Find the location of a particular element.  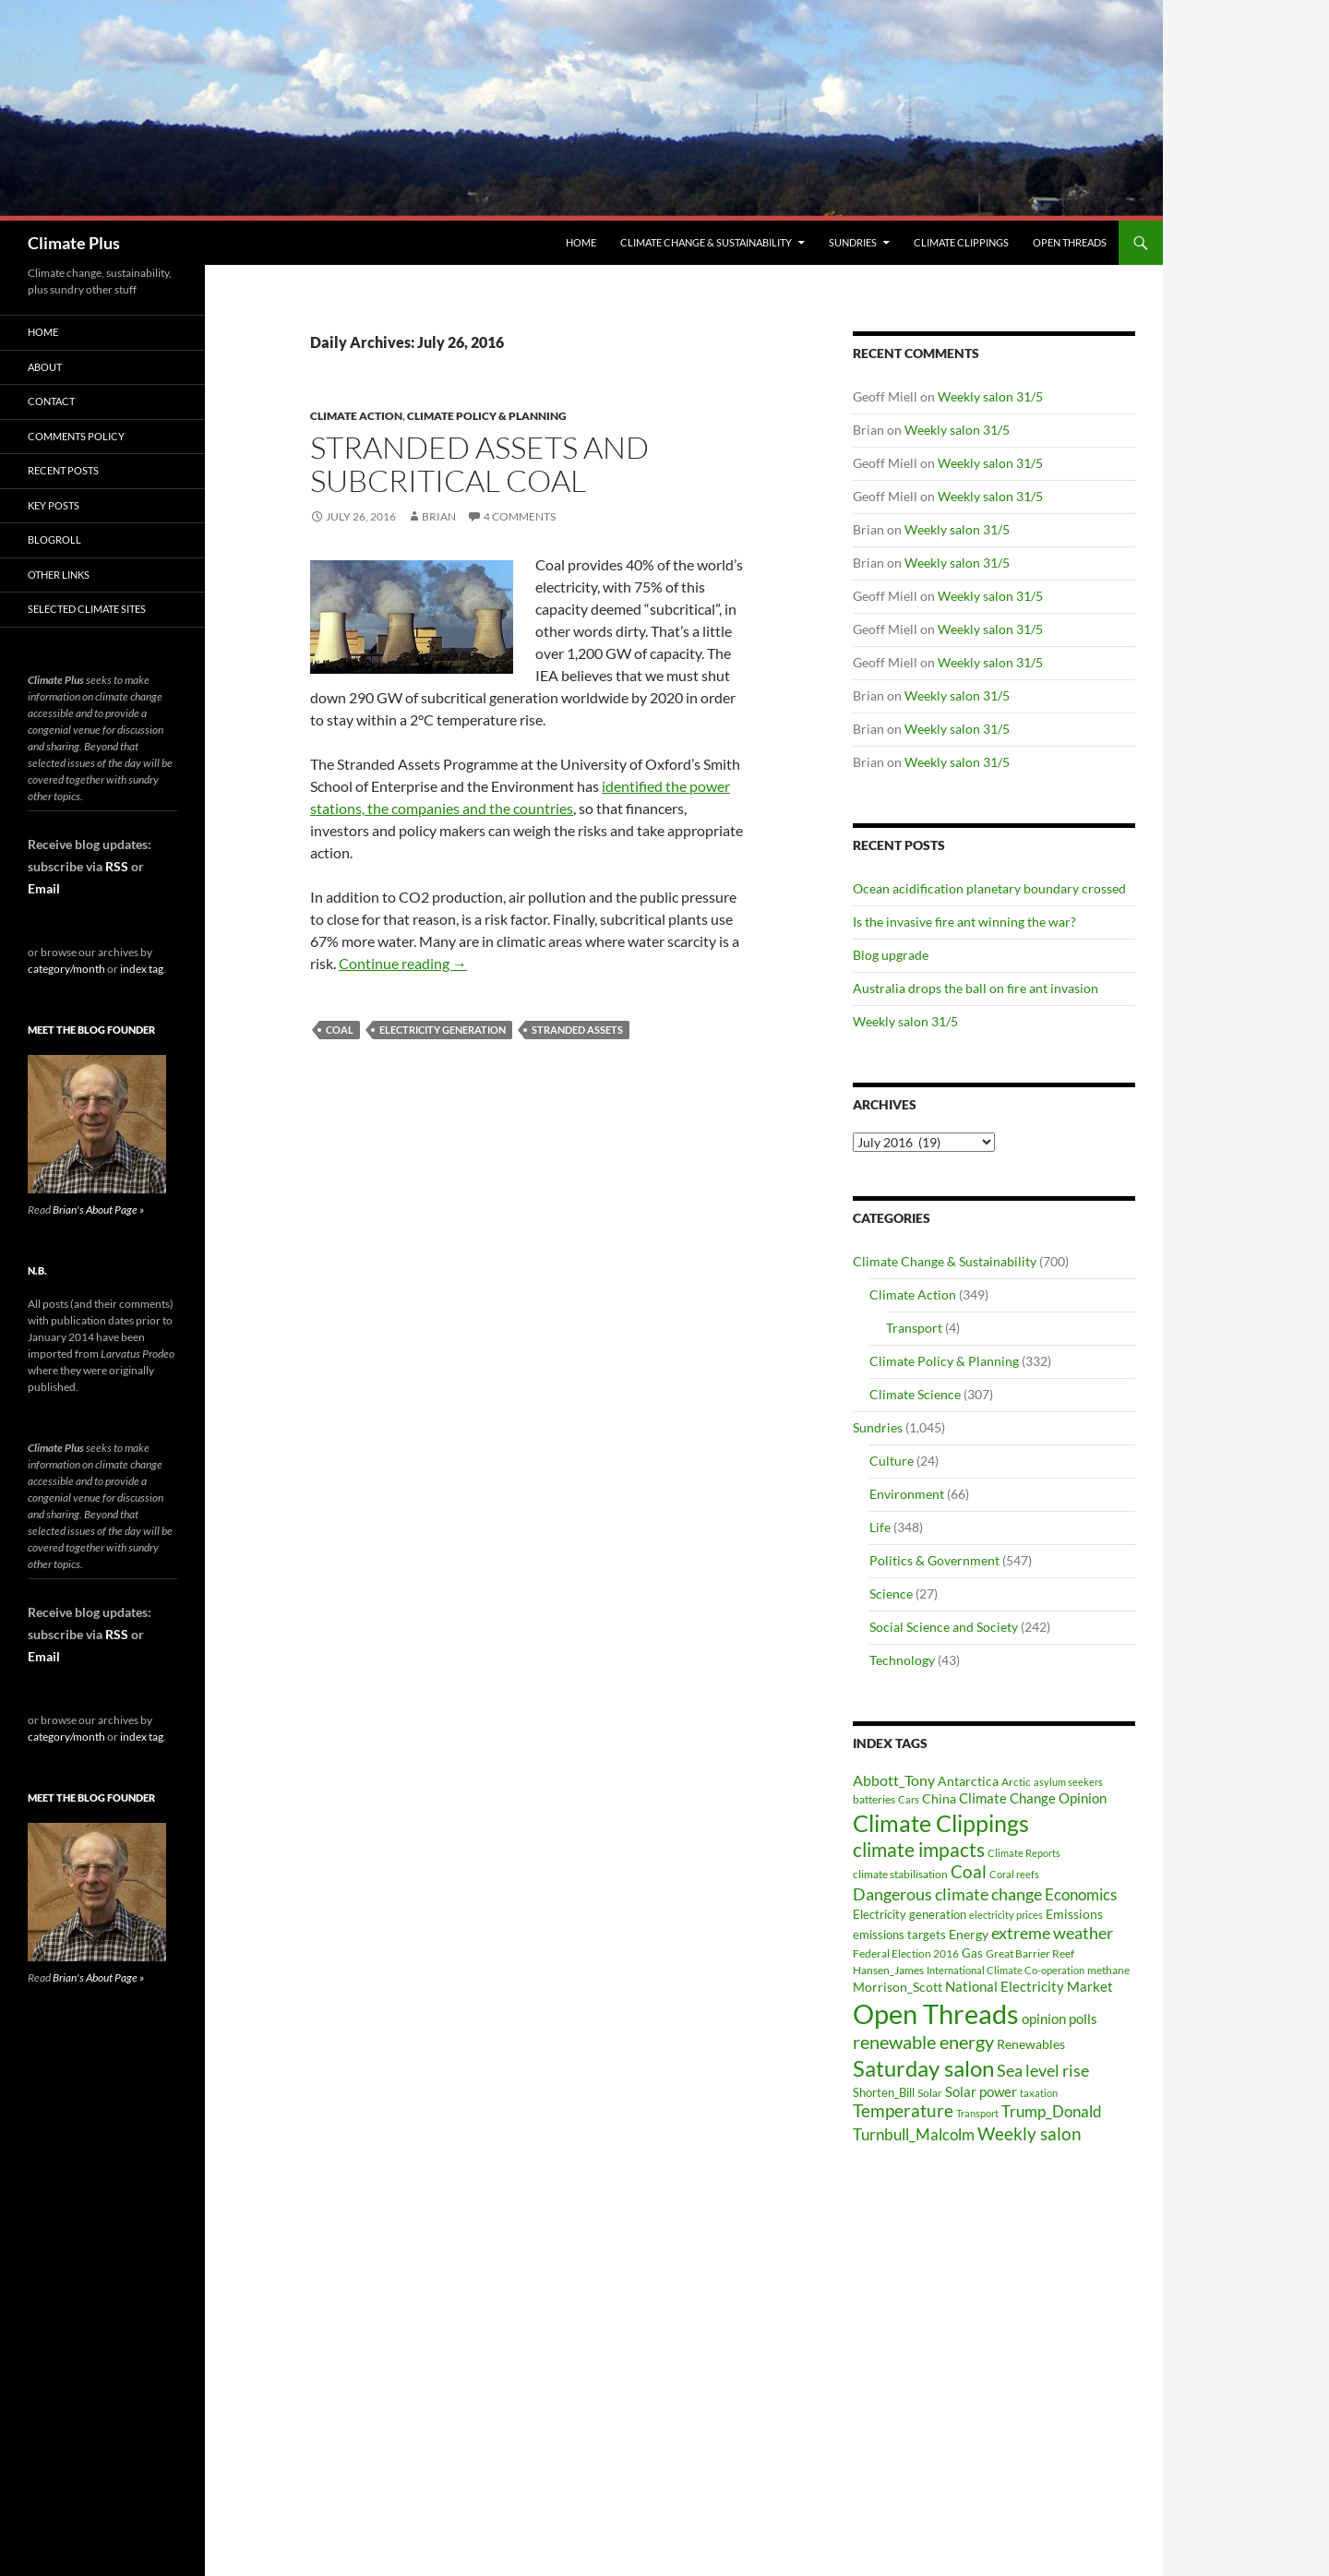

Comments Policy is located at coordinates (76, 436).